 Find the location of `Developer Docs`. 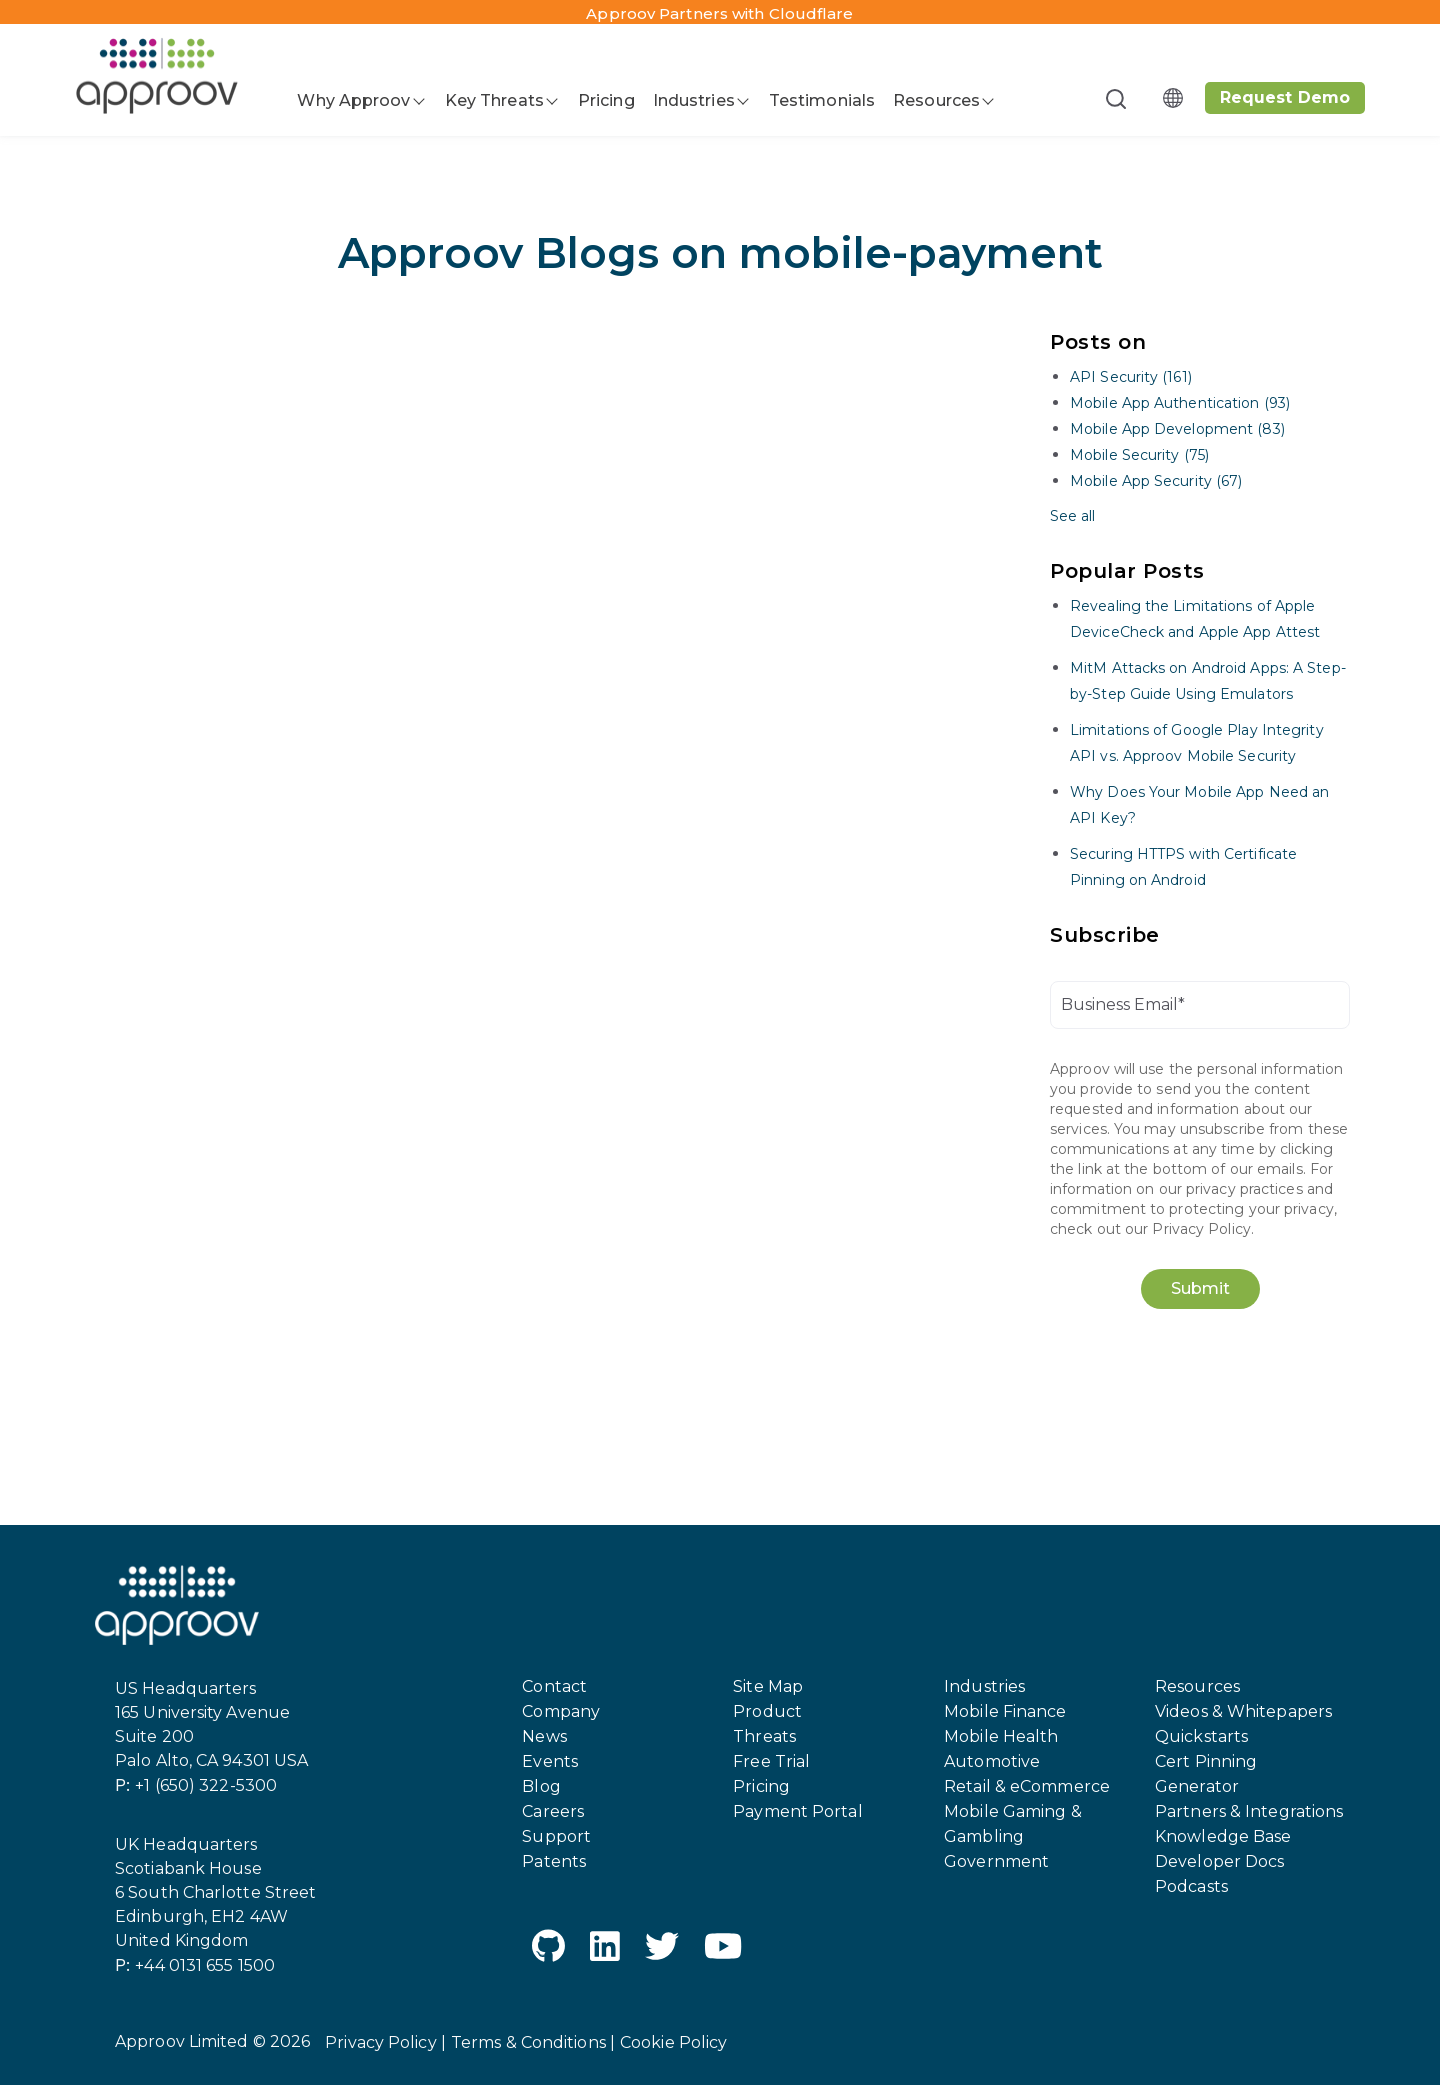

Developer Docs is located at coordinates (1219, 1861).